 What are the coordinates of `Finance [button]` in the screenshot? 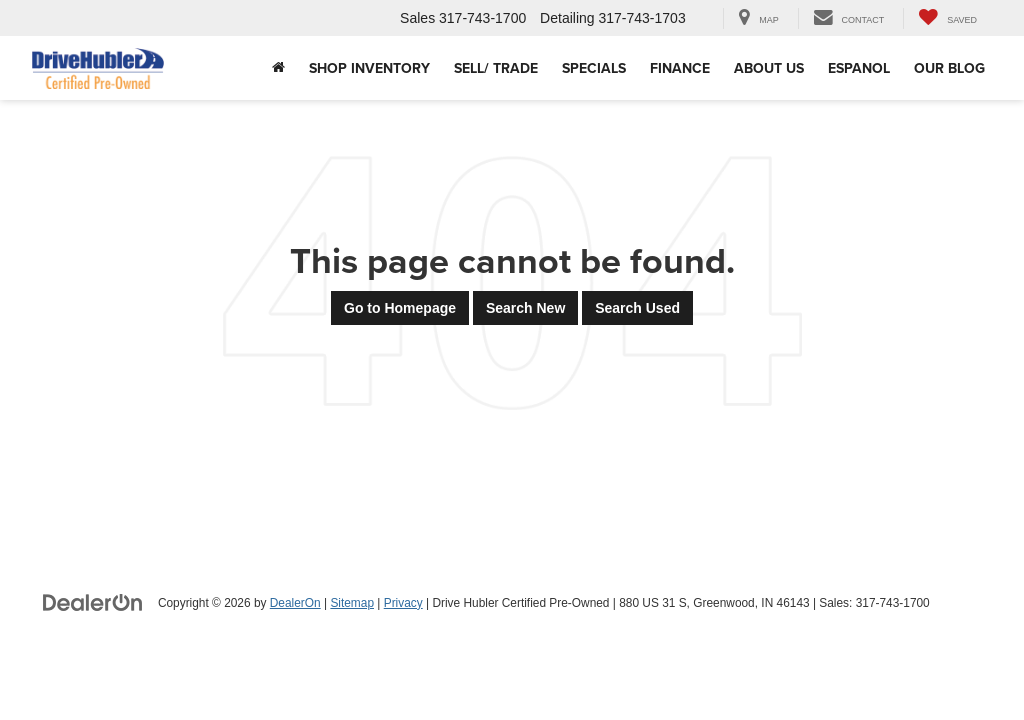 It's located at (680, 68).